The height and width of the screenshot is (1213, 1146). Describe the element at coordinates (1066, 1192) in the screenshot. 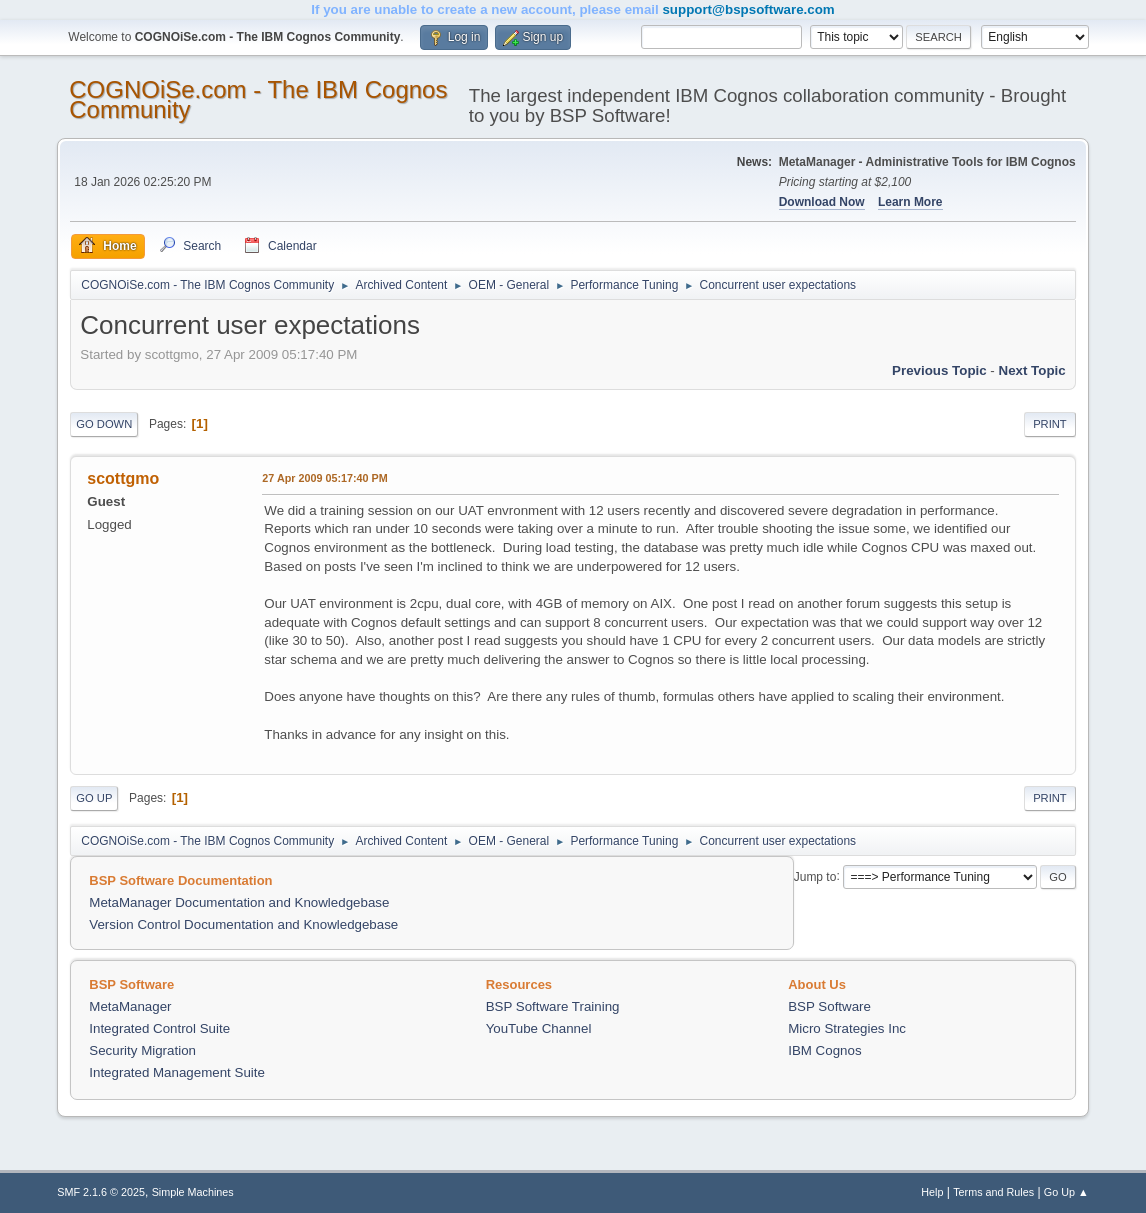

I see `Go Up ▲` at that location.